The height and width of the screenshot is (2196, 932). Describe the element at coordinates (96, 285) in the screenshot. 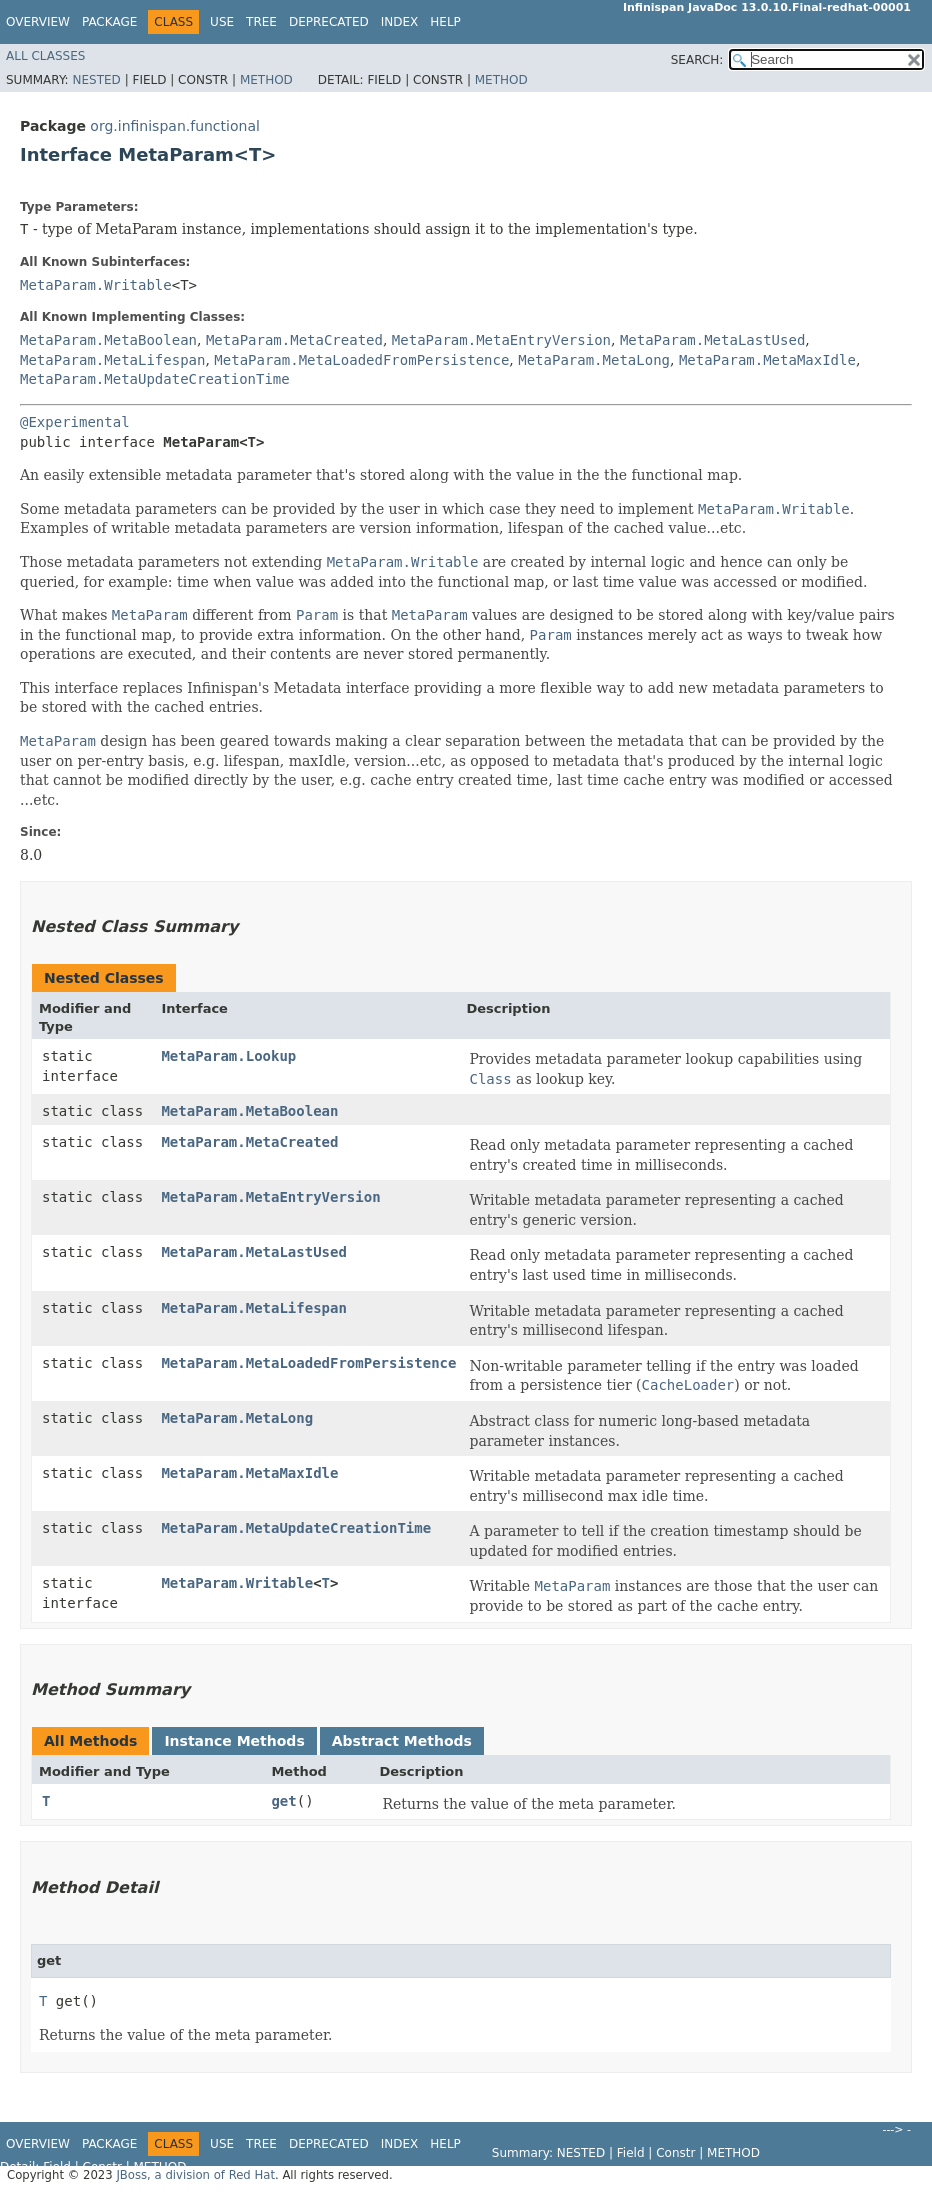

I see `MetaParam.Writable` at that location.